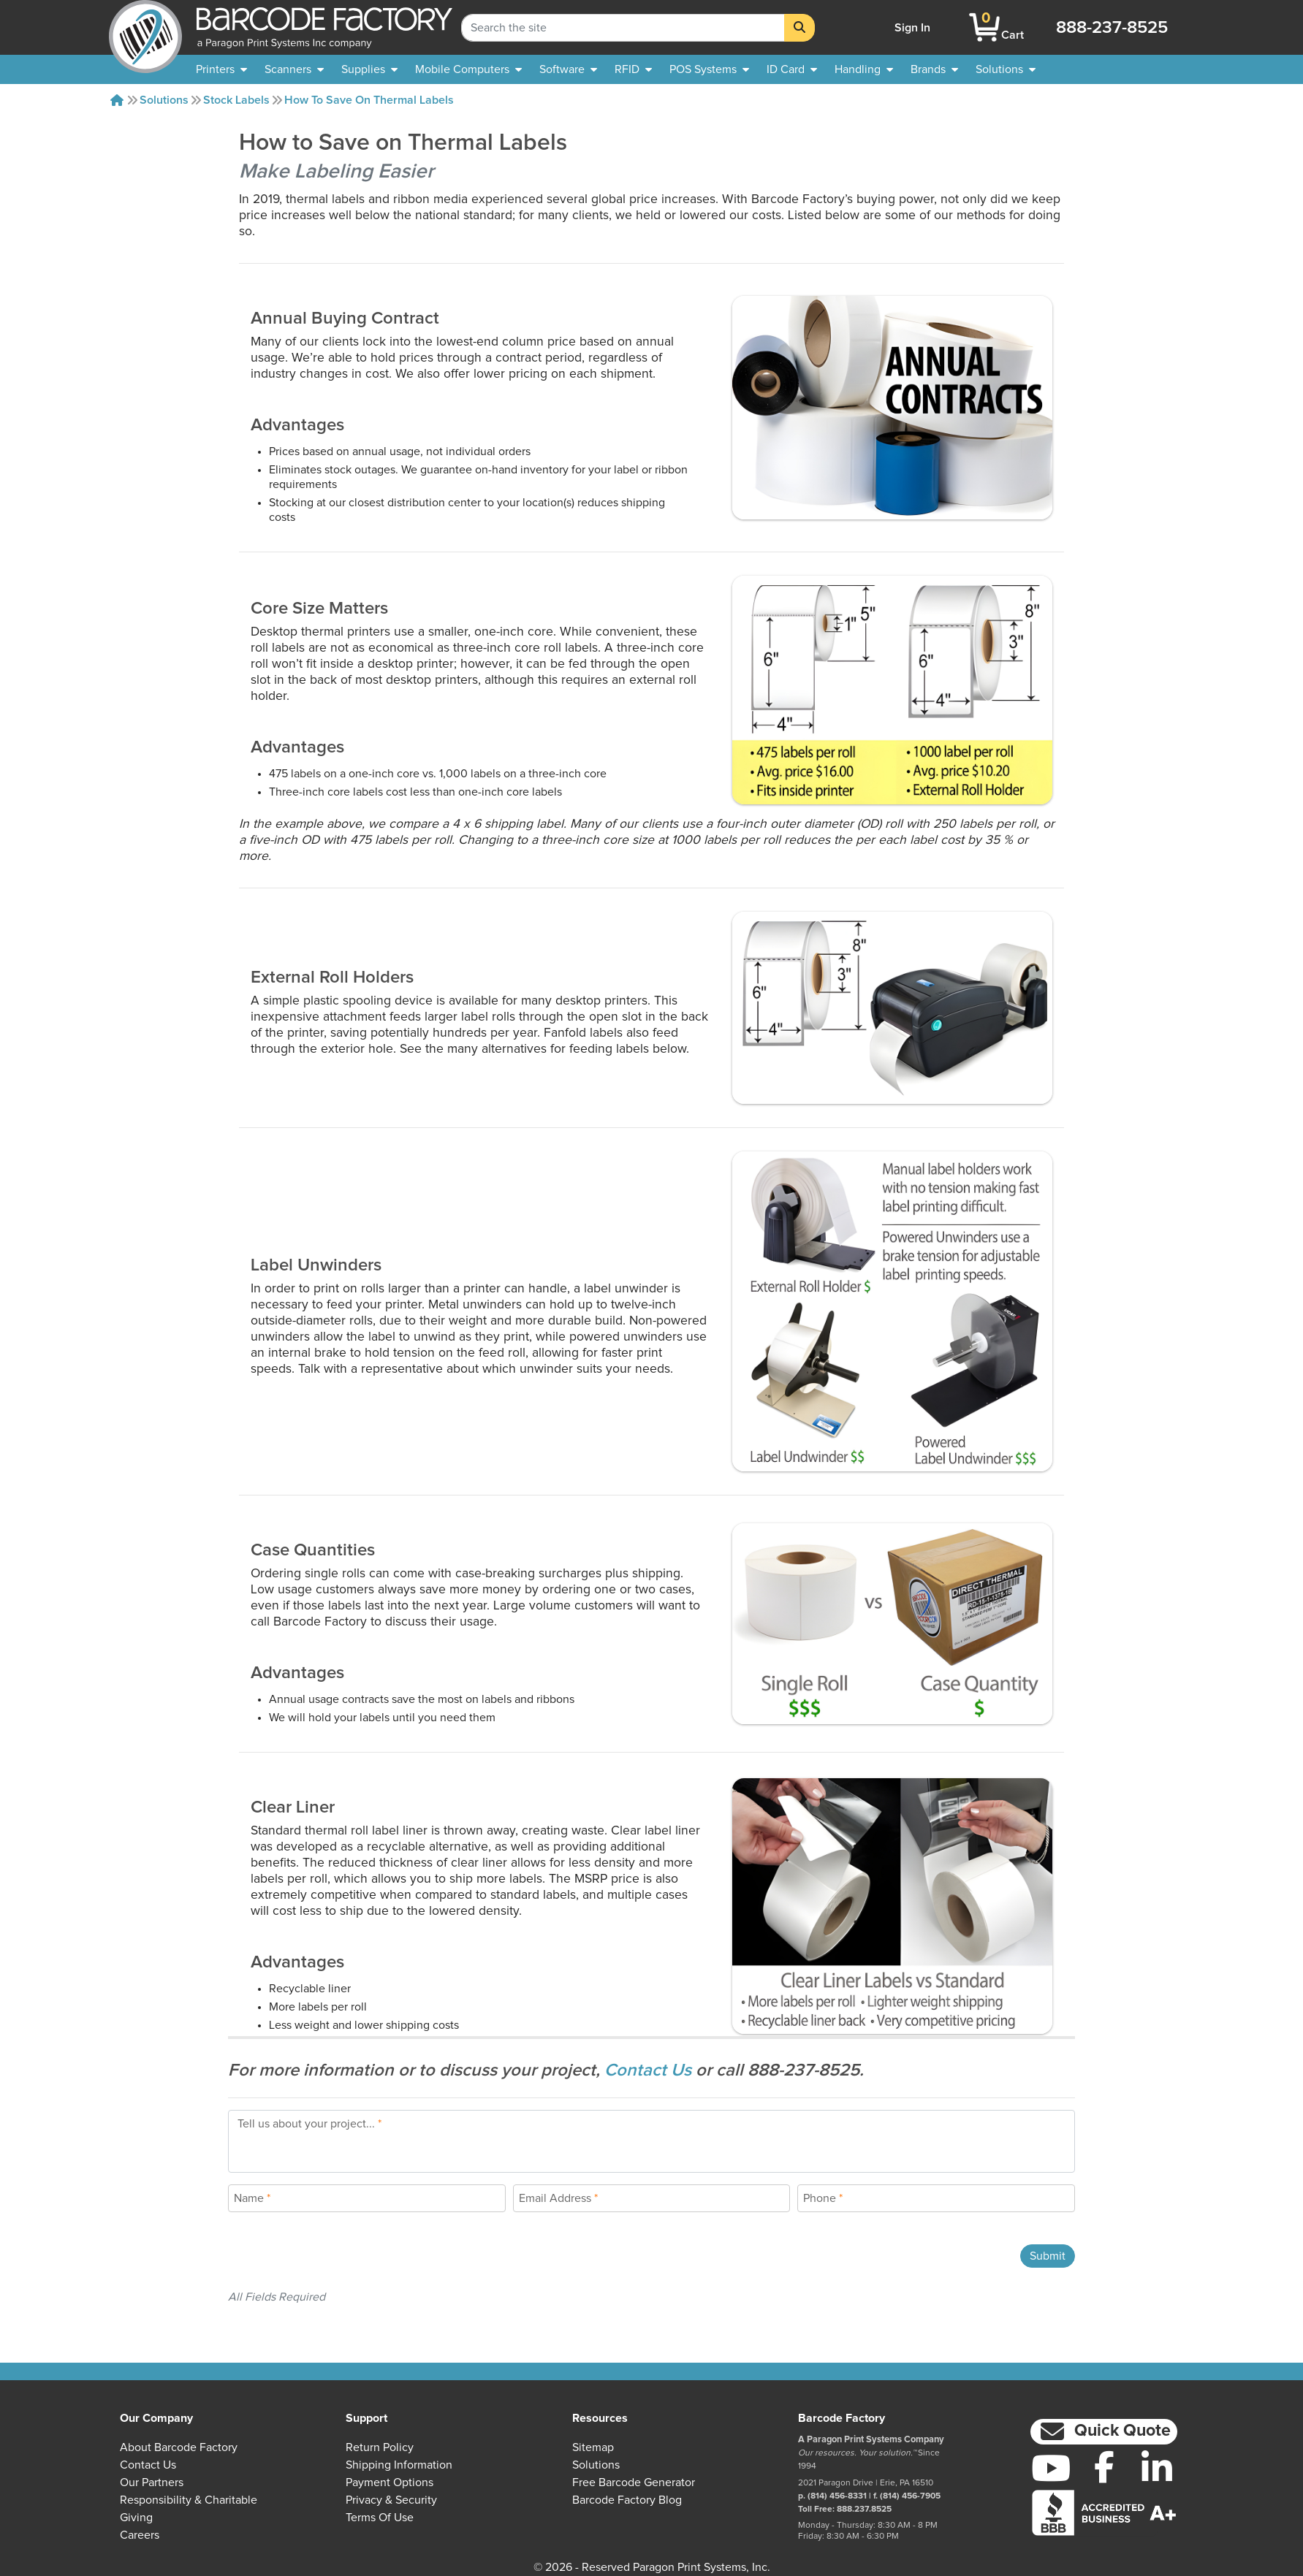  I want to click on Submit, so click(1047, 2256).